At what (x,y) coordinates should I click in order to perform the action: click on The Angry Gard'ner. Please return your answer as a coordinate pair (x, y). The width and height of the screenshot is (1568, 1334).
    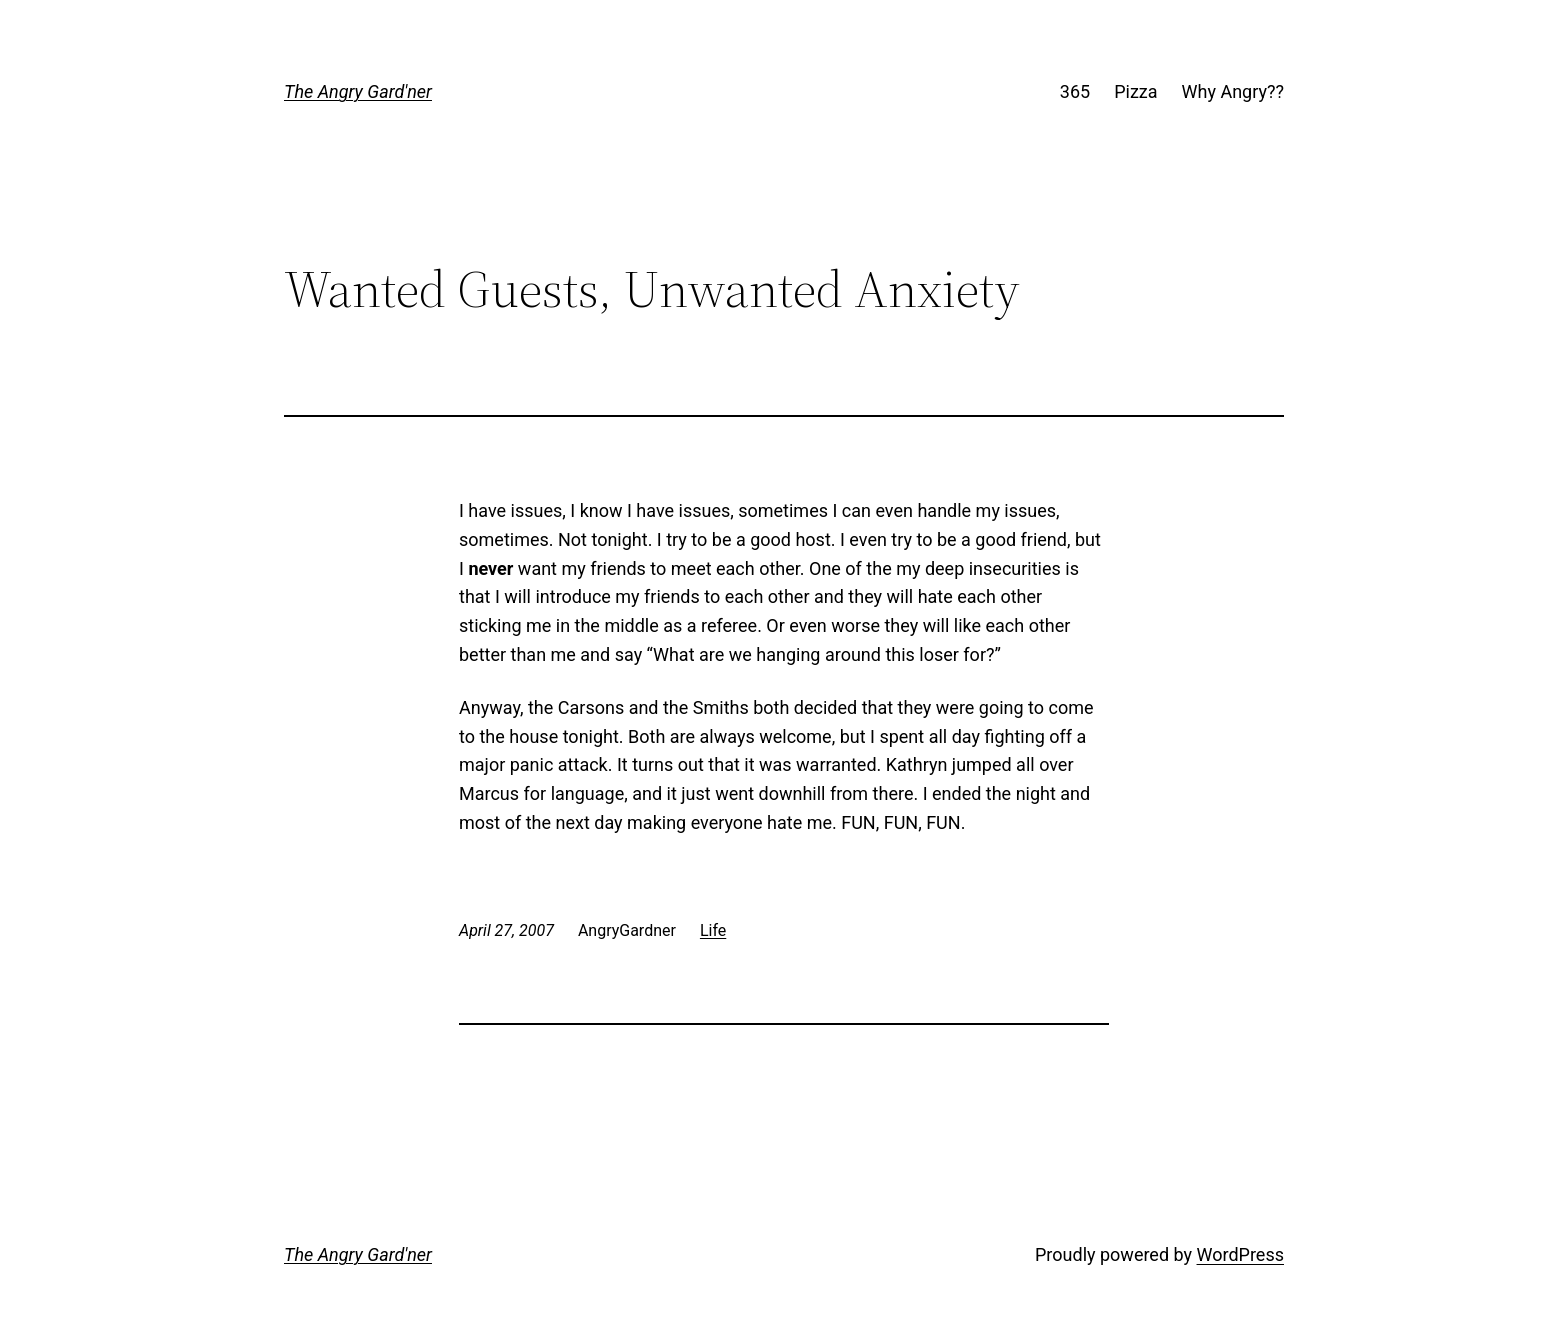
    Looking at the image, I should click on (358, 91).